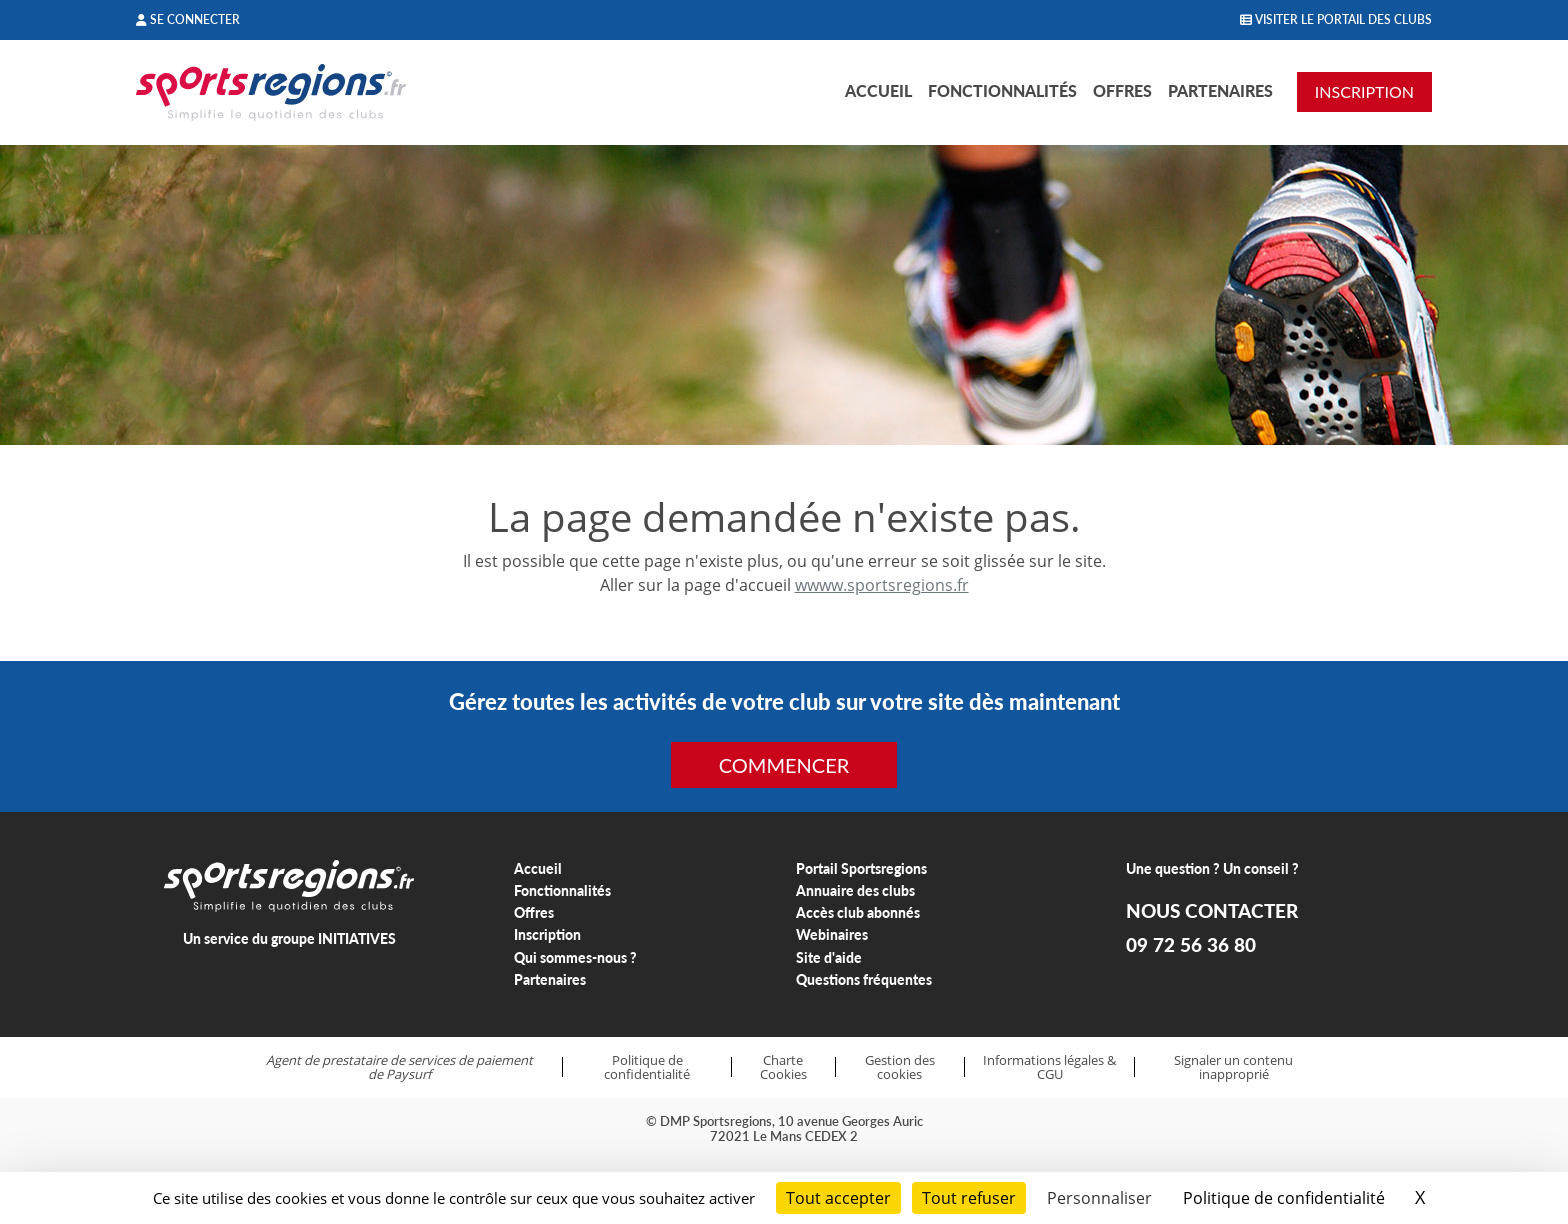 The width and height of the screenshot is (1568, 1224). I want to click on Gestion des cookies, so click(900, 1067).